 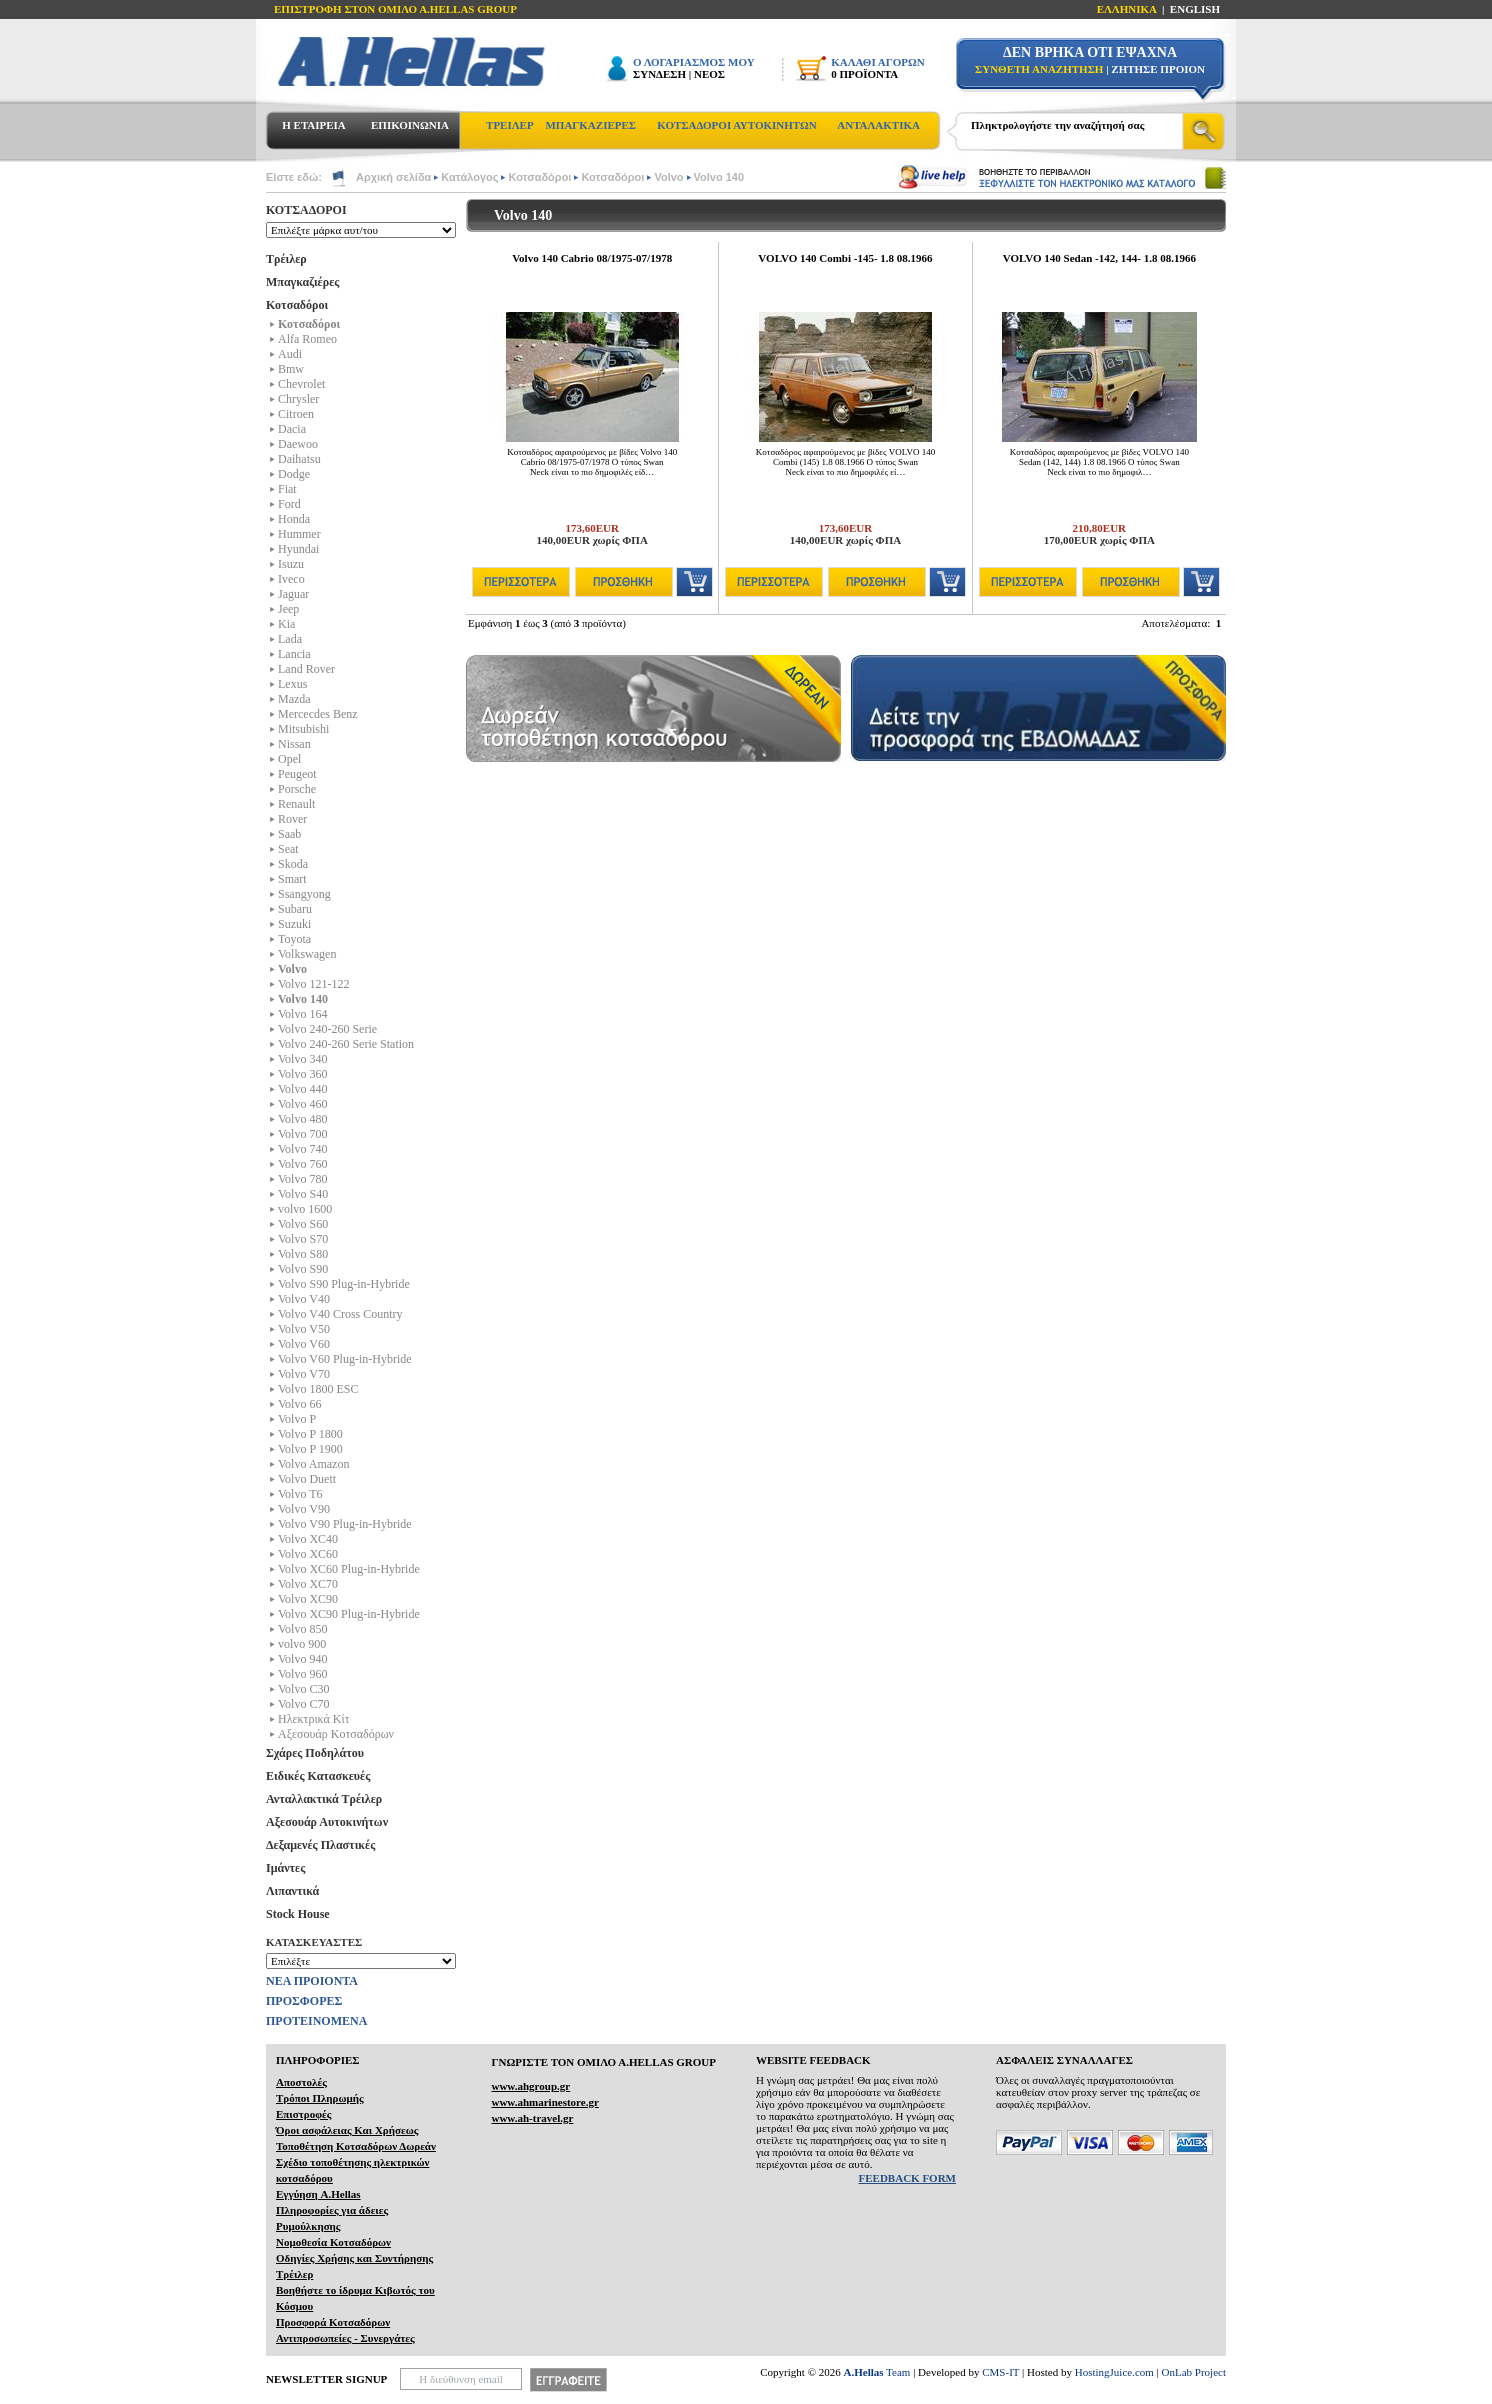 I want to click on HostingJuice.com, so click(x=1114, y=2372).